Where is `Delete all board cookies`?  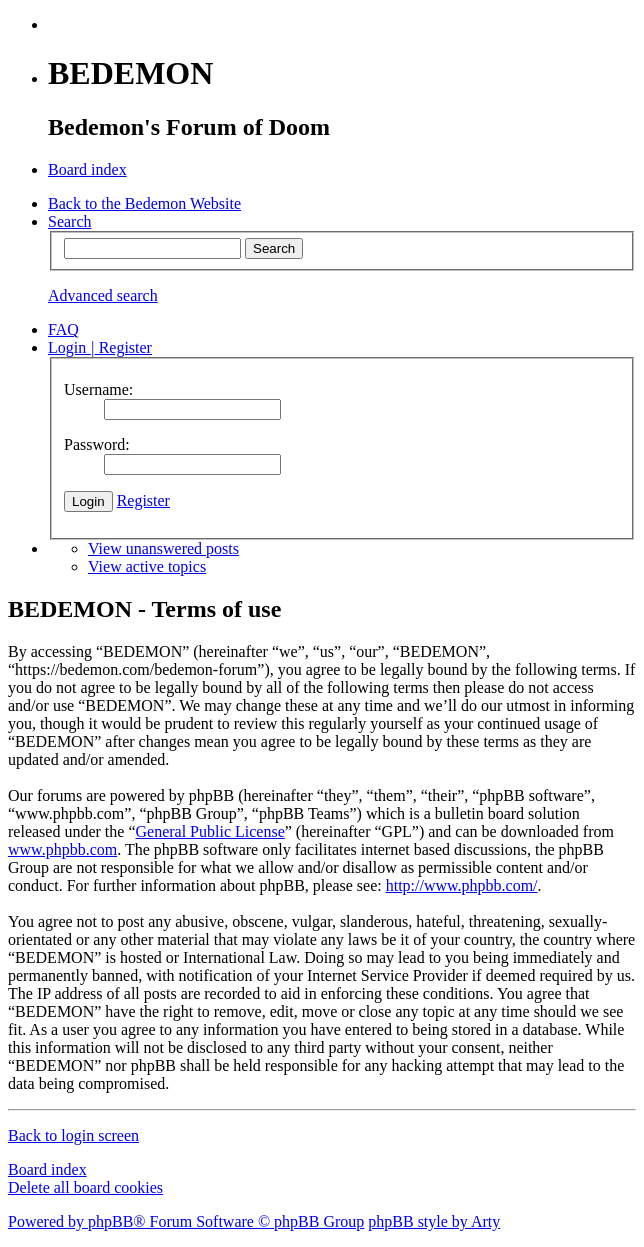 Delete all board cookies is located at coordinates (85, 1187).